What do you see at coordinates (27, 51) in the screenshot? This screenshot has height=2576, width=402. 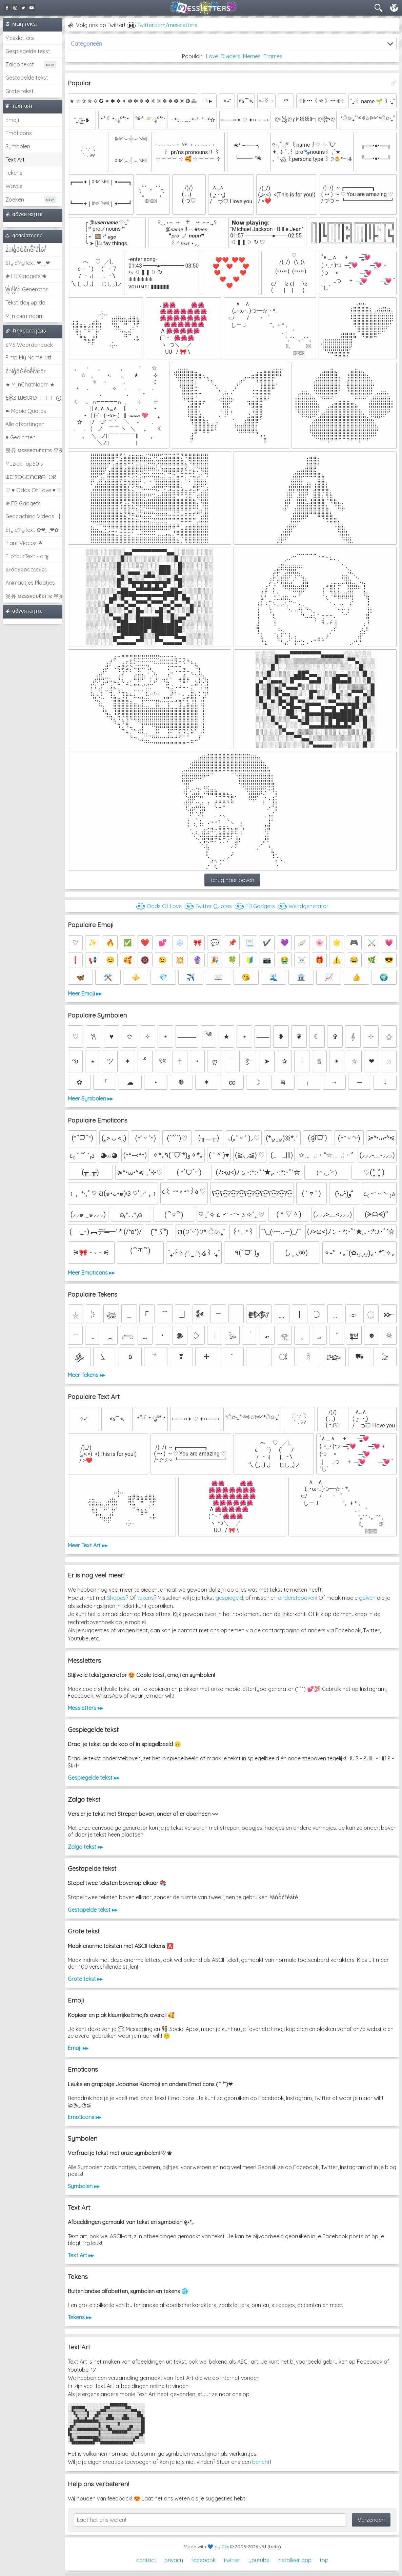 I see `Gespiegelde tekst` at bounding box center [27, 51].